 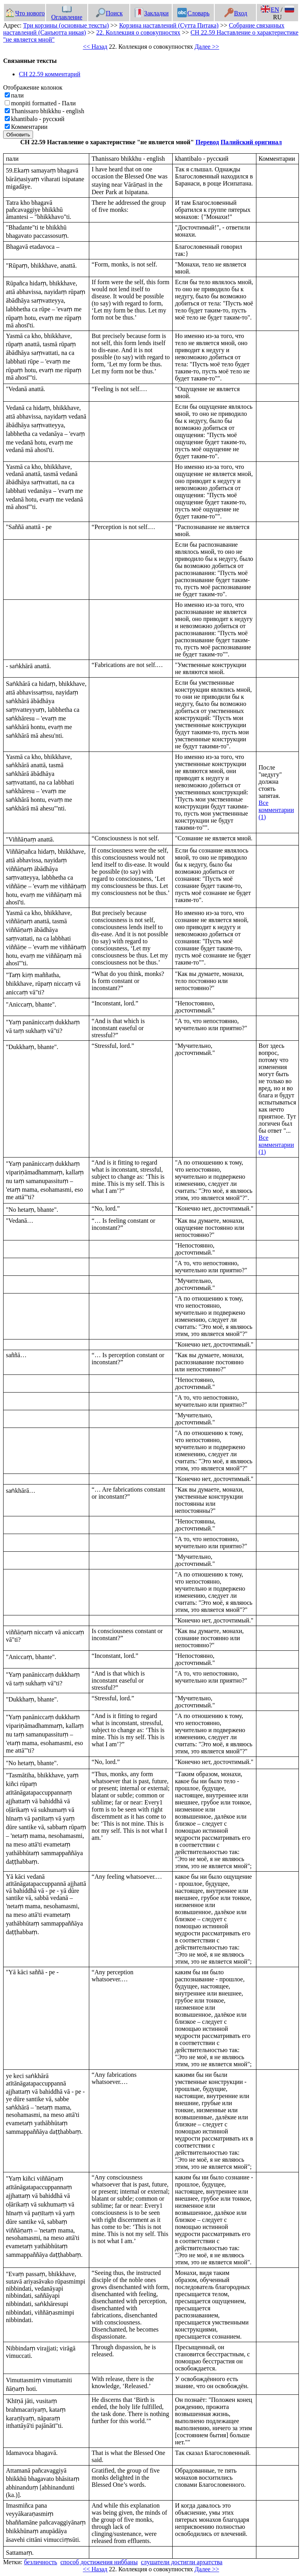 I want to click on Закладки, so click(x=151, y=13).